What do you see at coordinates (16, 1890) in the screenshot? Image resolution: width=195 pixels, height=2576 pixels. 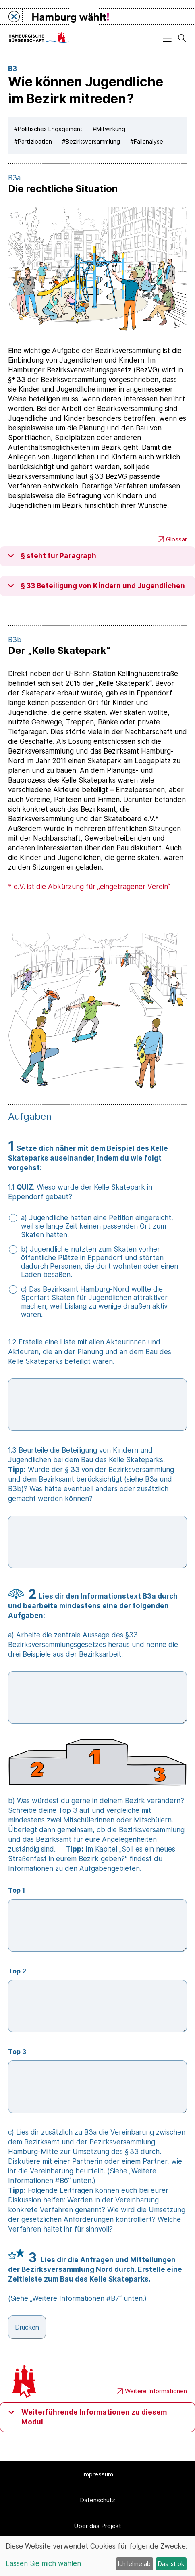 I see `Top 1` at bounding box center [16, 1890].